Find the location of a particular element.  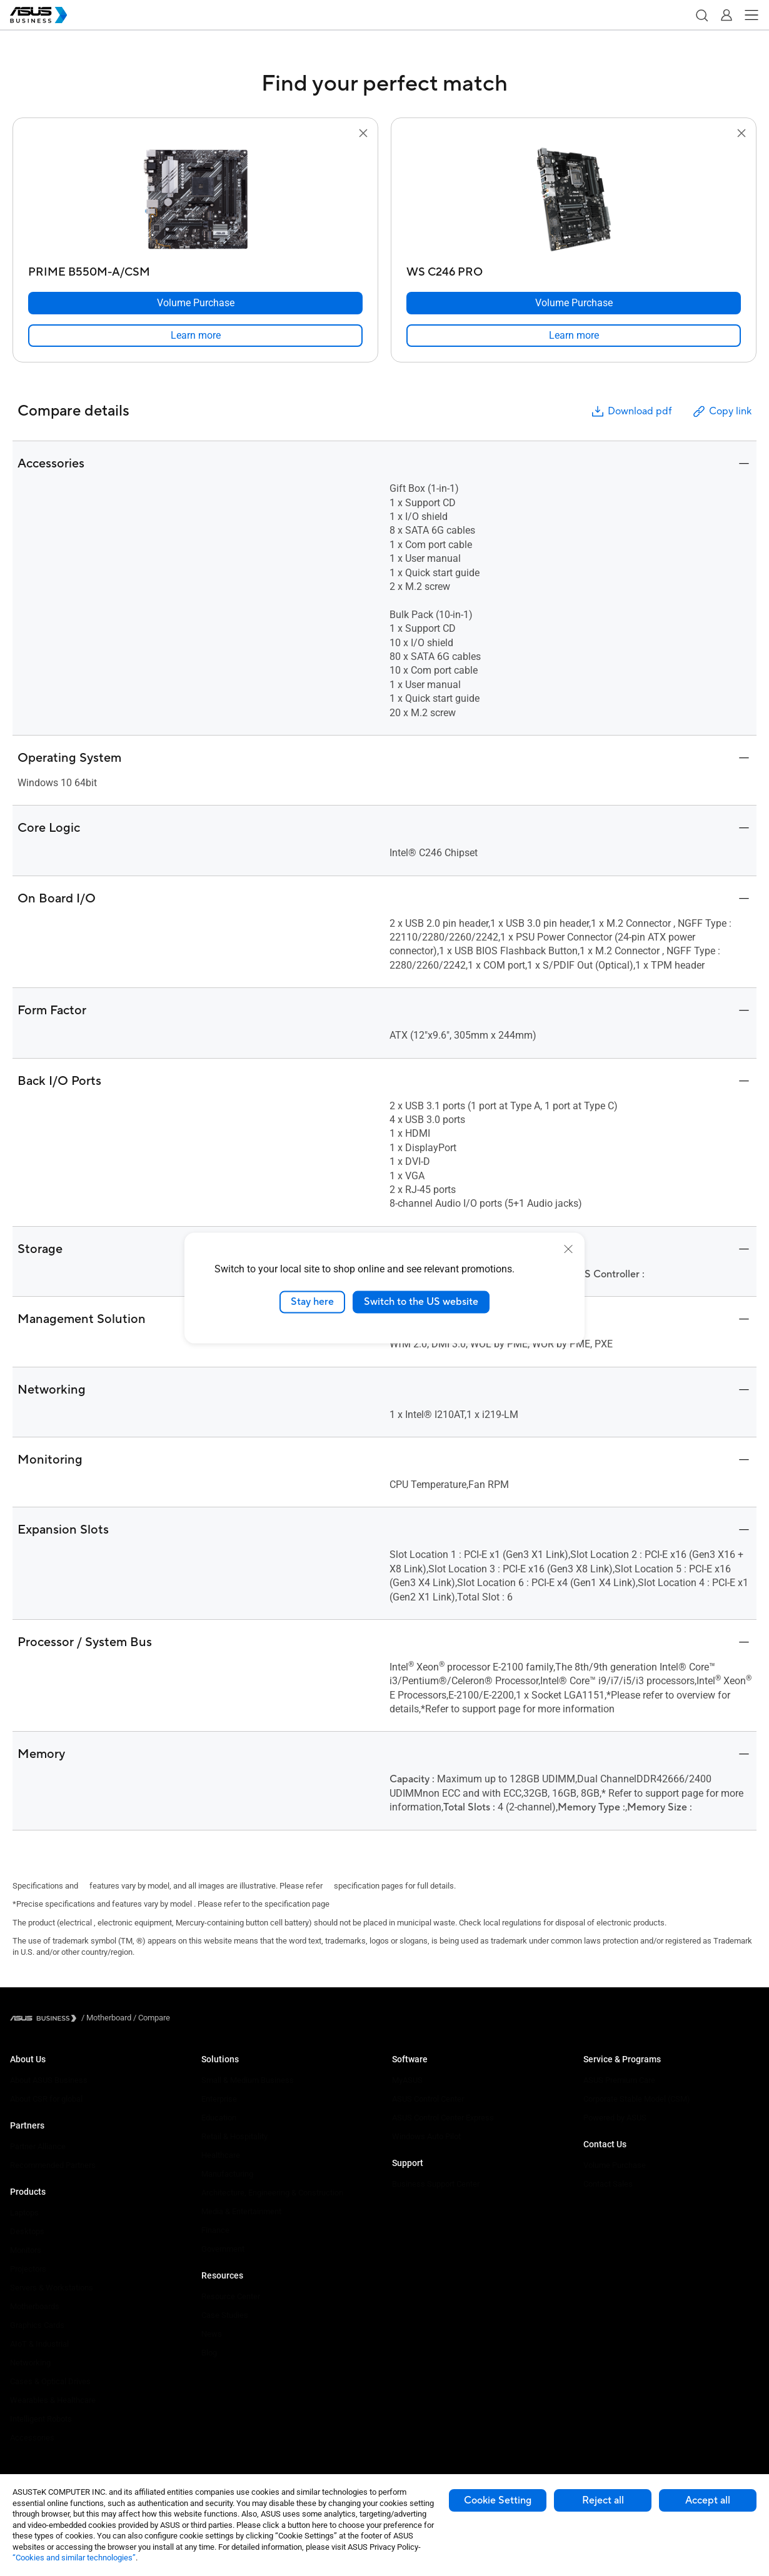

News is located at coordinates (211, 2334).